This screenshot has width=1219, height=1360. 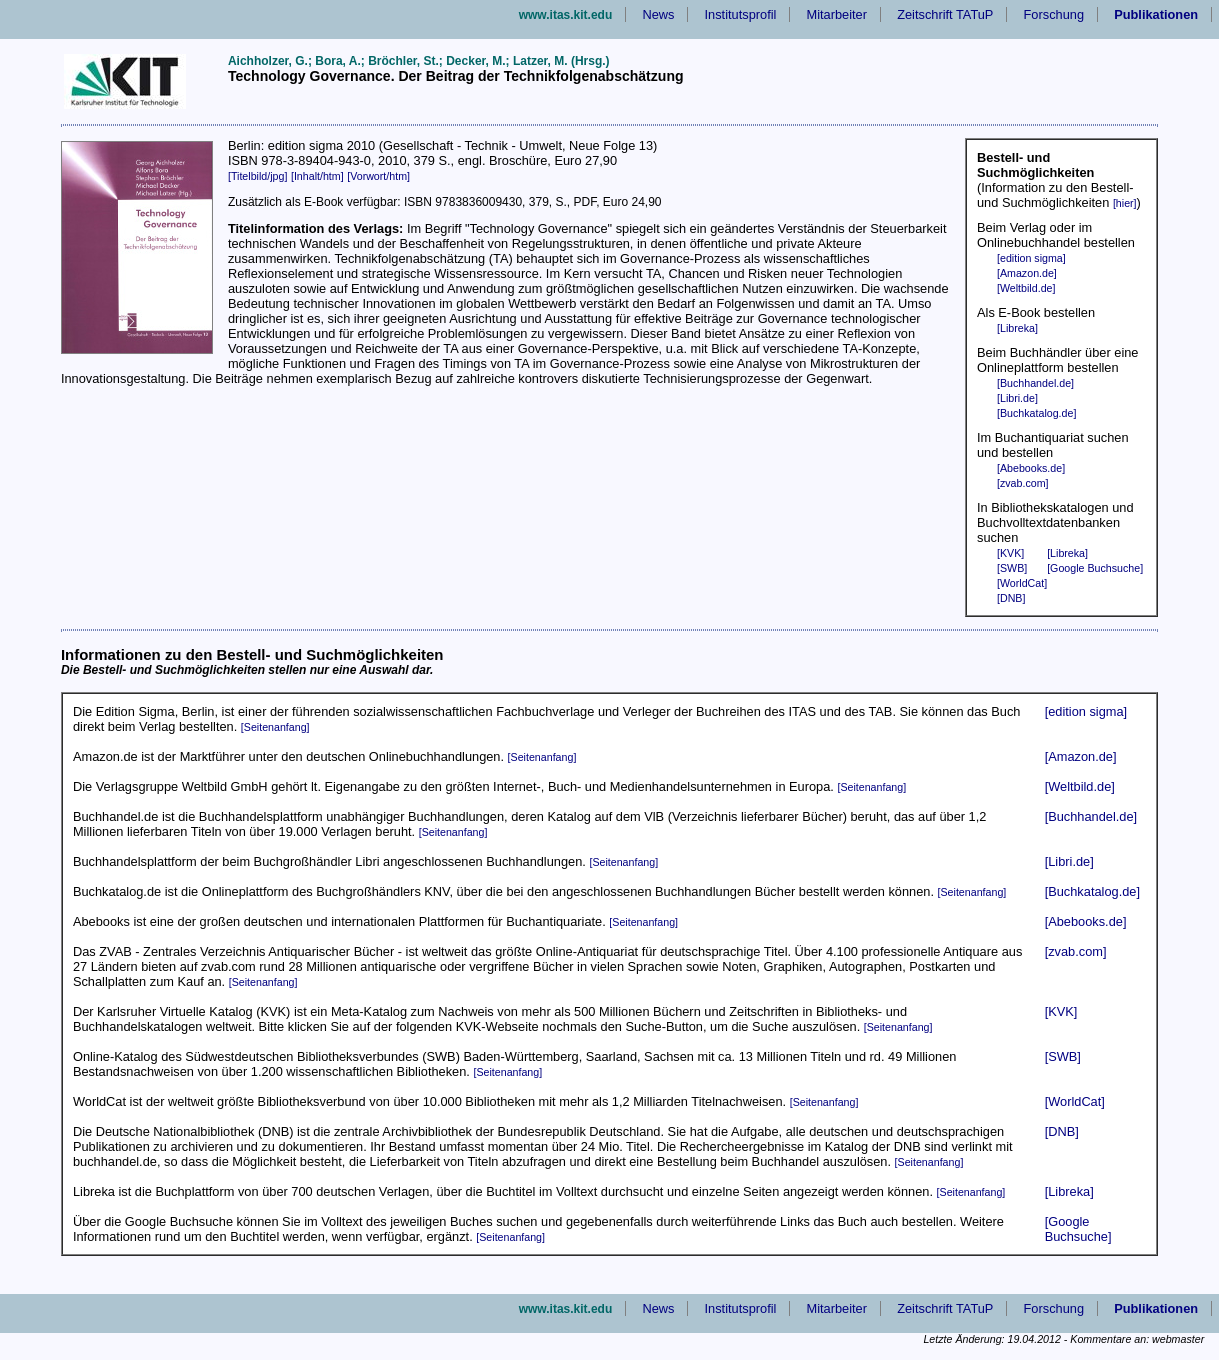 What do you see at coordinates (1027, 273) in the screenshot?
I see `[Amazon.de]` at bounding box center [1027, 273].